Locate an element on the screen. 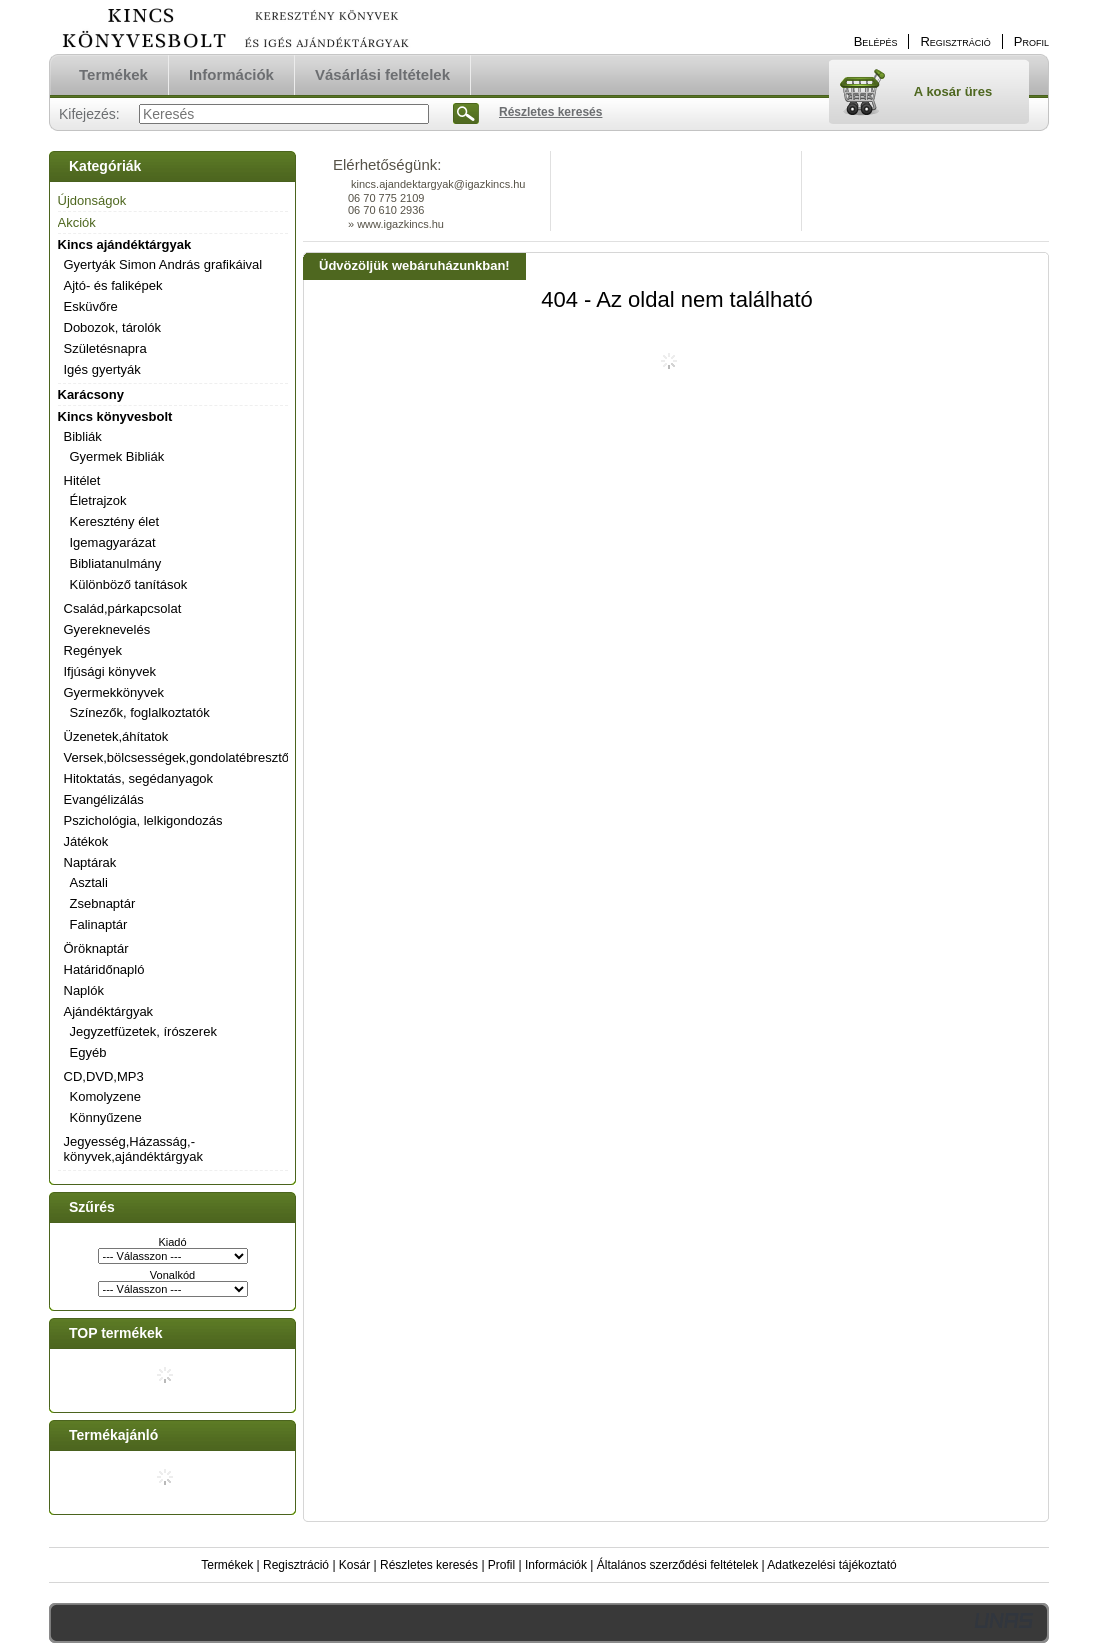  Határidőnapló is located at coordinates (104, 969).